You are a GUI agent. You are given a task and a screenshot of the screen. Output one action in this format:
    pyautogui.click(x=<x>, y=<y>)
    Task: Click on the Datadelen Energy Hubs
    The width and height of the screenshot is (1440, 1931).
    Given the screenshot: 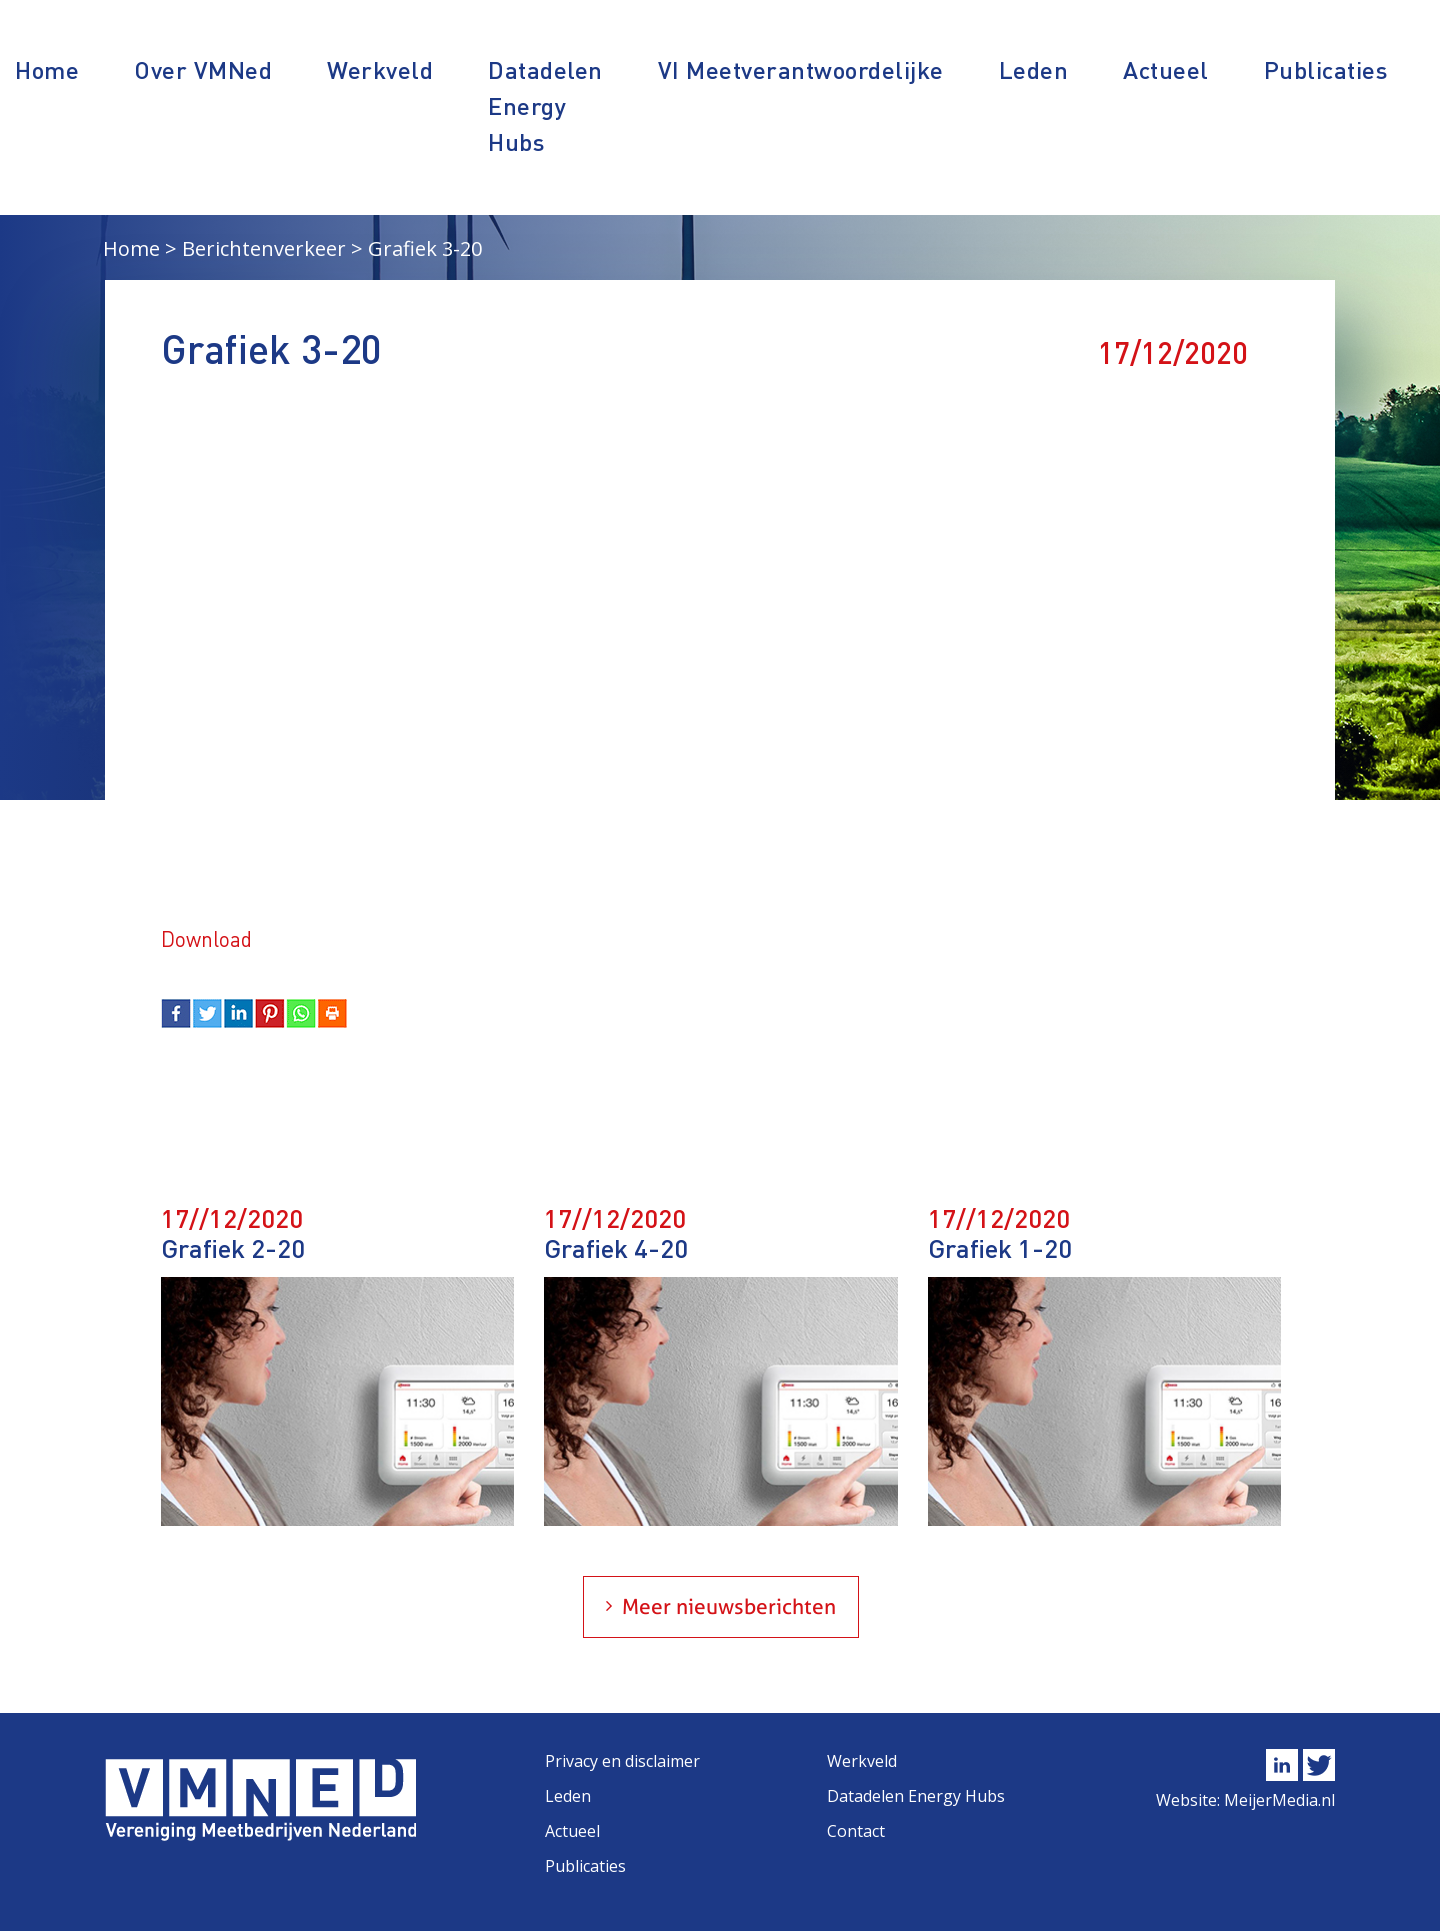 What is the action you would take?
    pyautogui.click(x=545, y=105)
    